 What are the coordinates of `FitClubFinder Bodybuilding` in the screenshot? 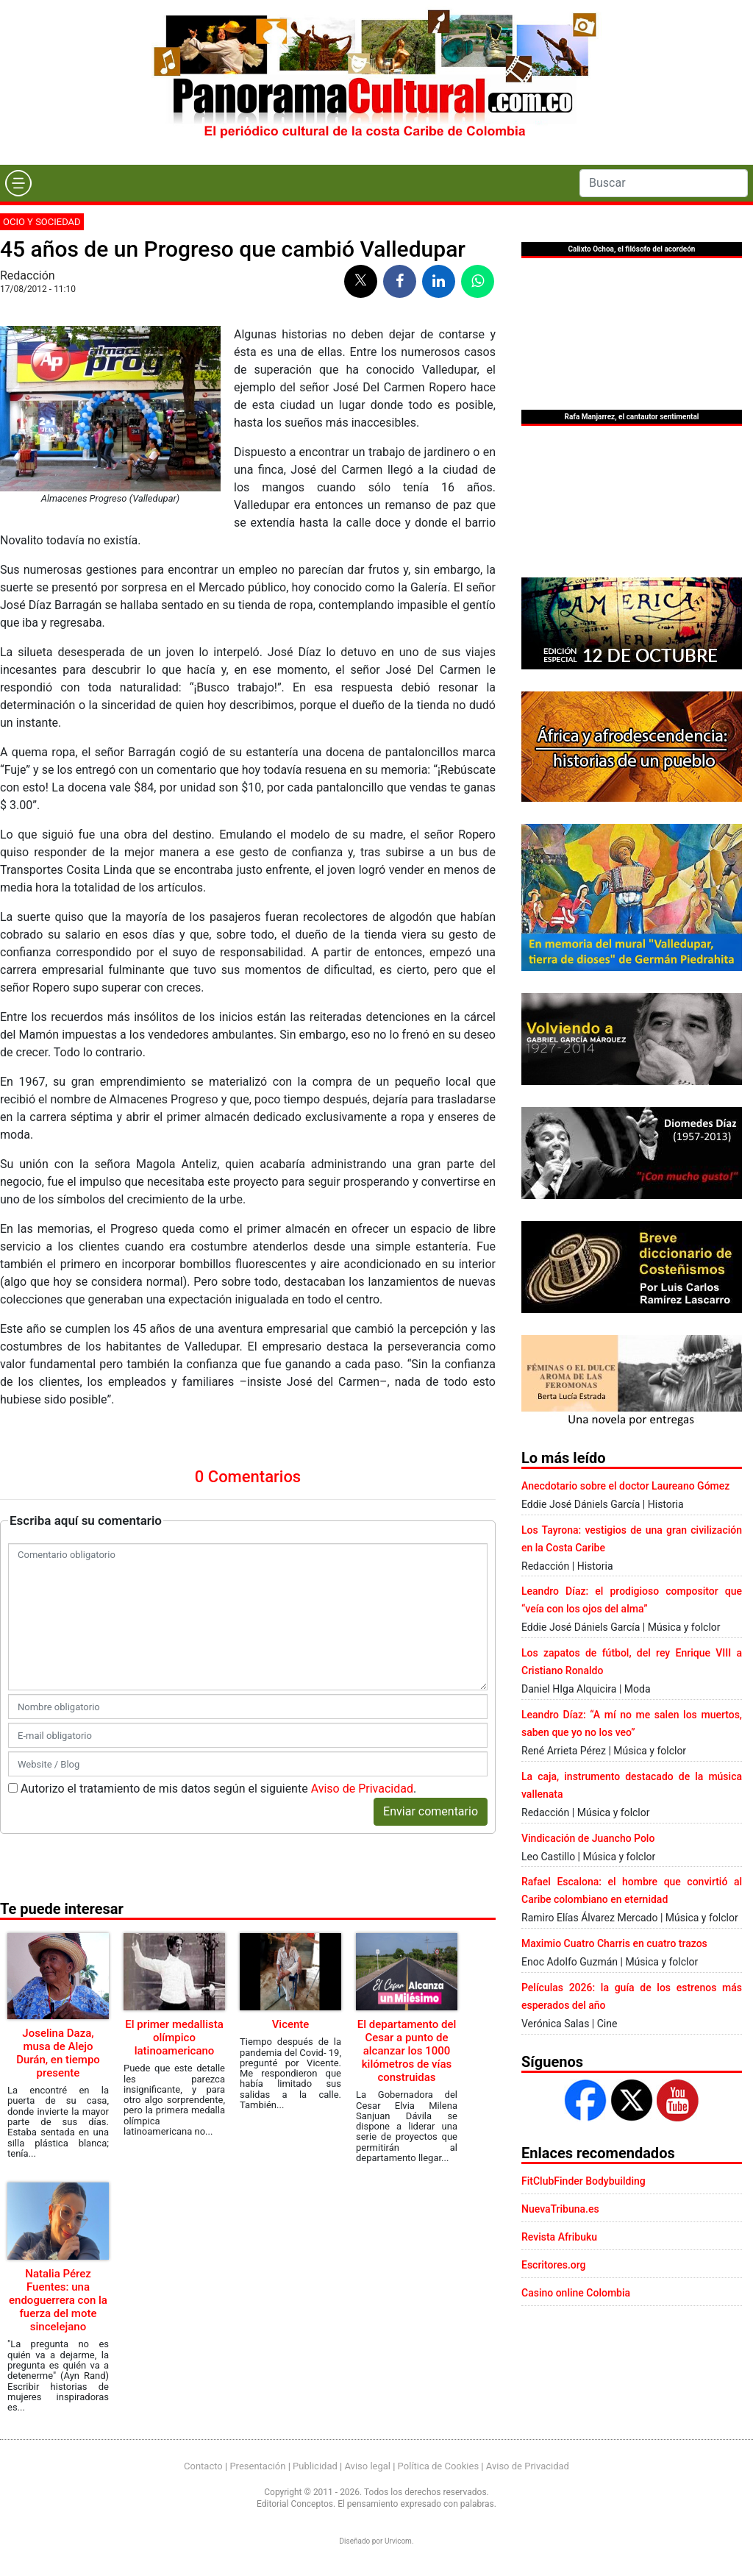 It's located at (583, 2181).